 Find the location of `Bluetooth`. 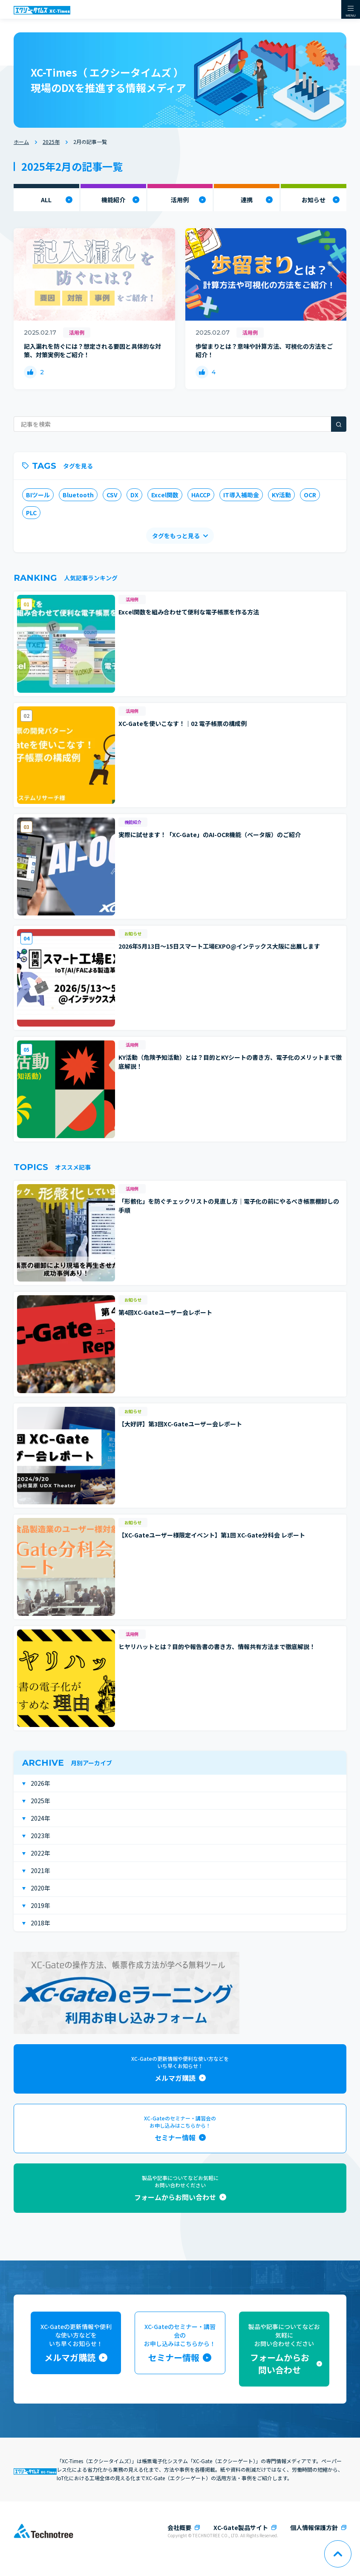

Bluetooth is located at coordinates (78, 495).